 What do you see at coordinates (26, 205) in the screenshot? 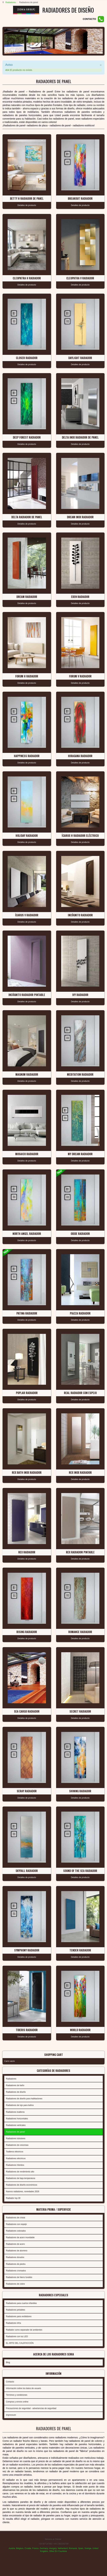
I see `Detalles de producto` at bounding box center [26, 205].